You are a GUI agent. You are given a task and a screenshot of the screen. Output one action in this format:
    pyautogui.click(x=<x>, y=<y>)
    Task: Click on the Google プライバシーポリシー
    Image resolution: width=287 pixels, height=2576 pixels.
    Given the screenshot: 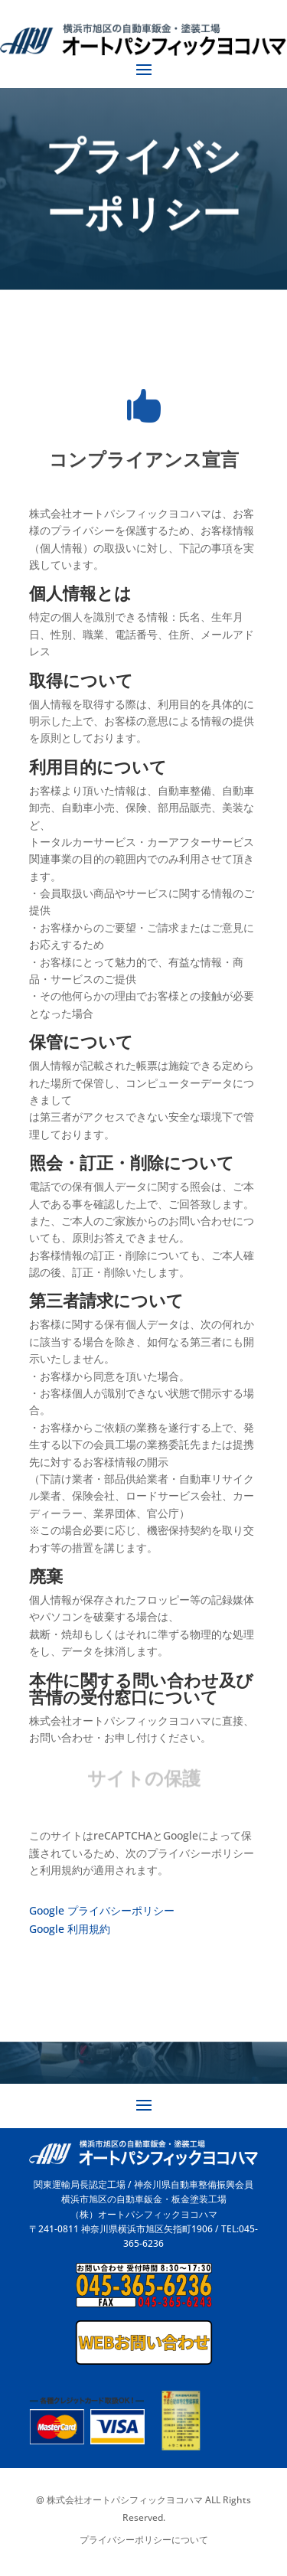 What is the action you would take?
    pyautogui.click(x=101, y=1910)
    